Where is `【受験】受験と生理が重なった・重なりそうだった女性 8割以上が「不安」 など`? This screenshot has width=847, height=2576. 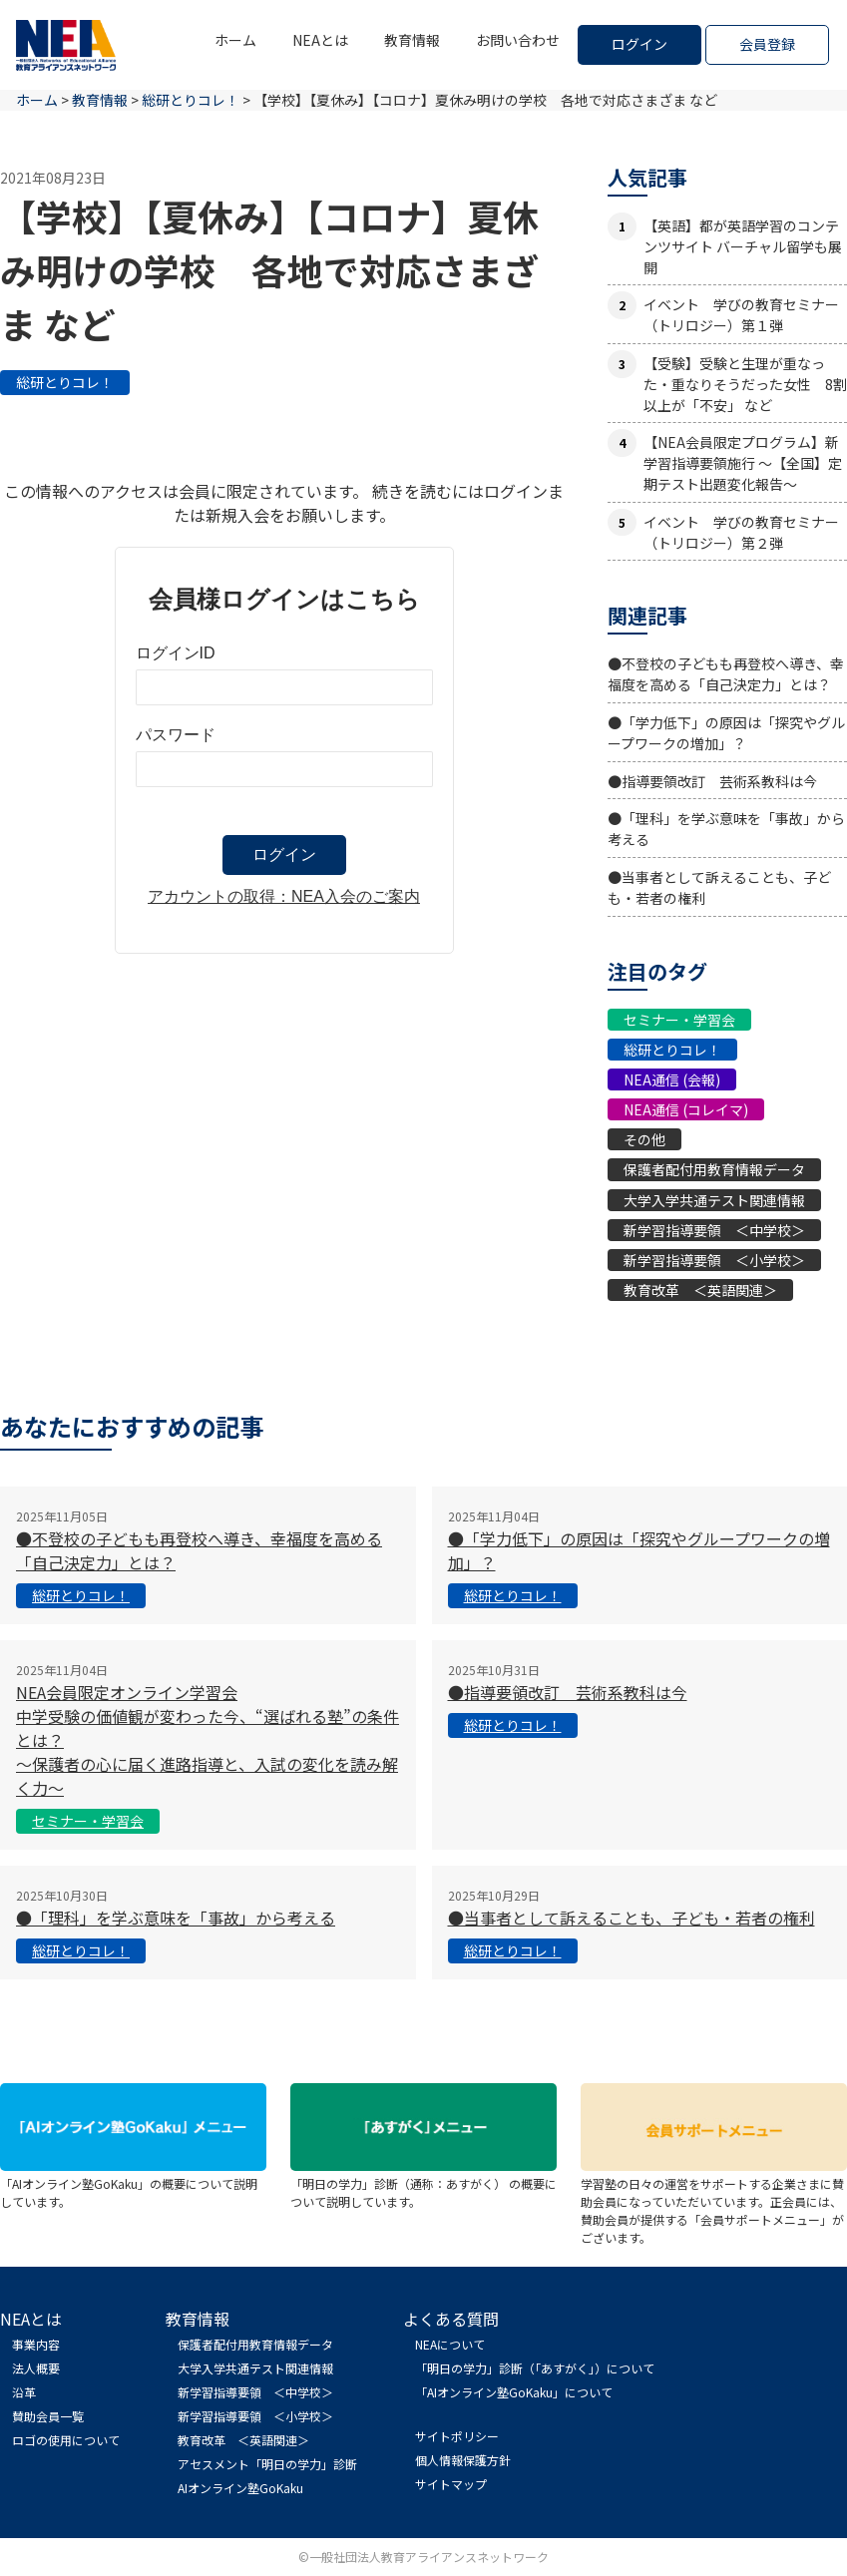 【受験】受験と生理が重なった・重なりそうだった女性 8割以上が「不安」 など is located at coordinates (745, 384).